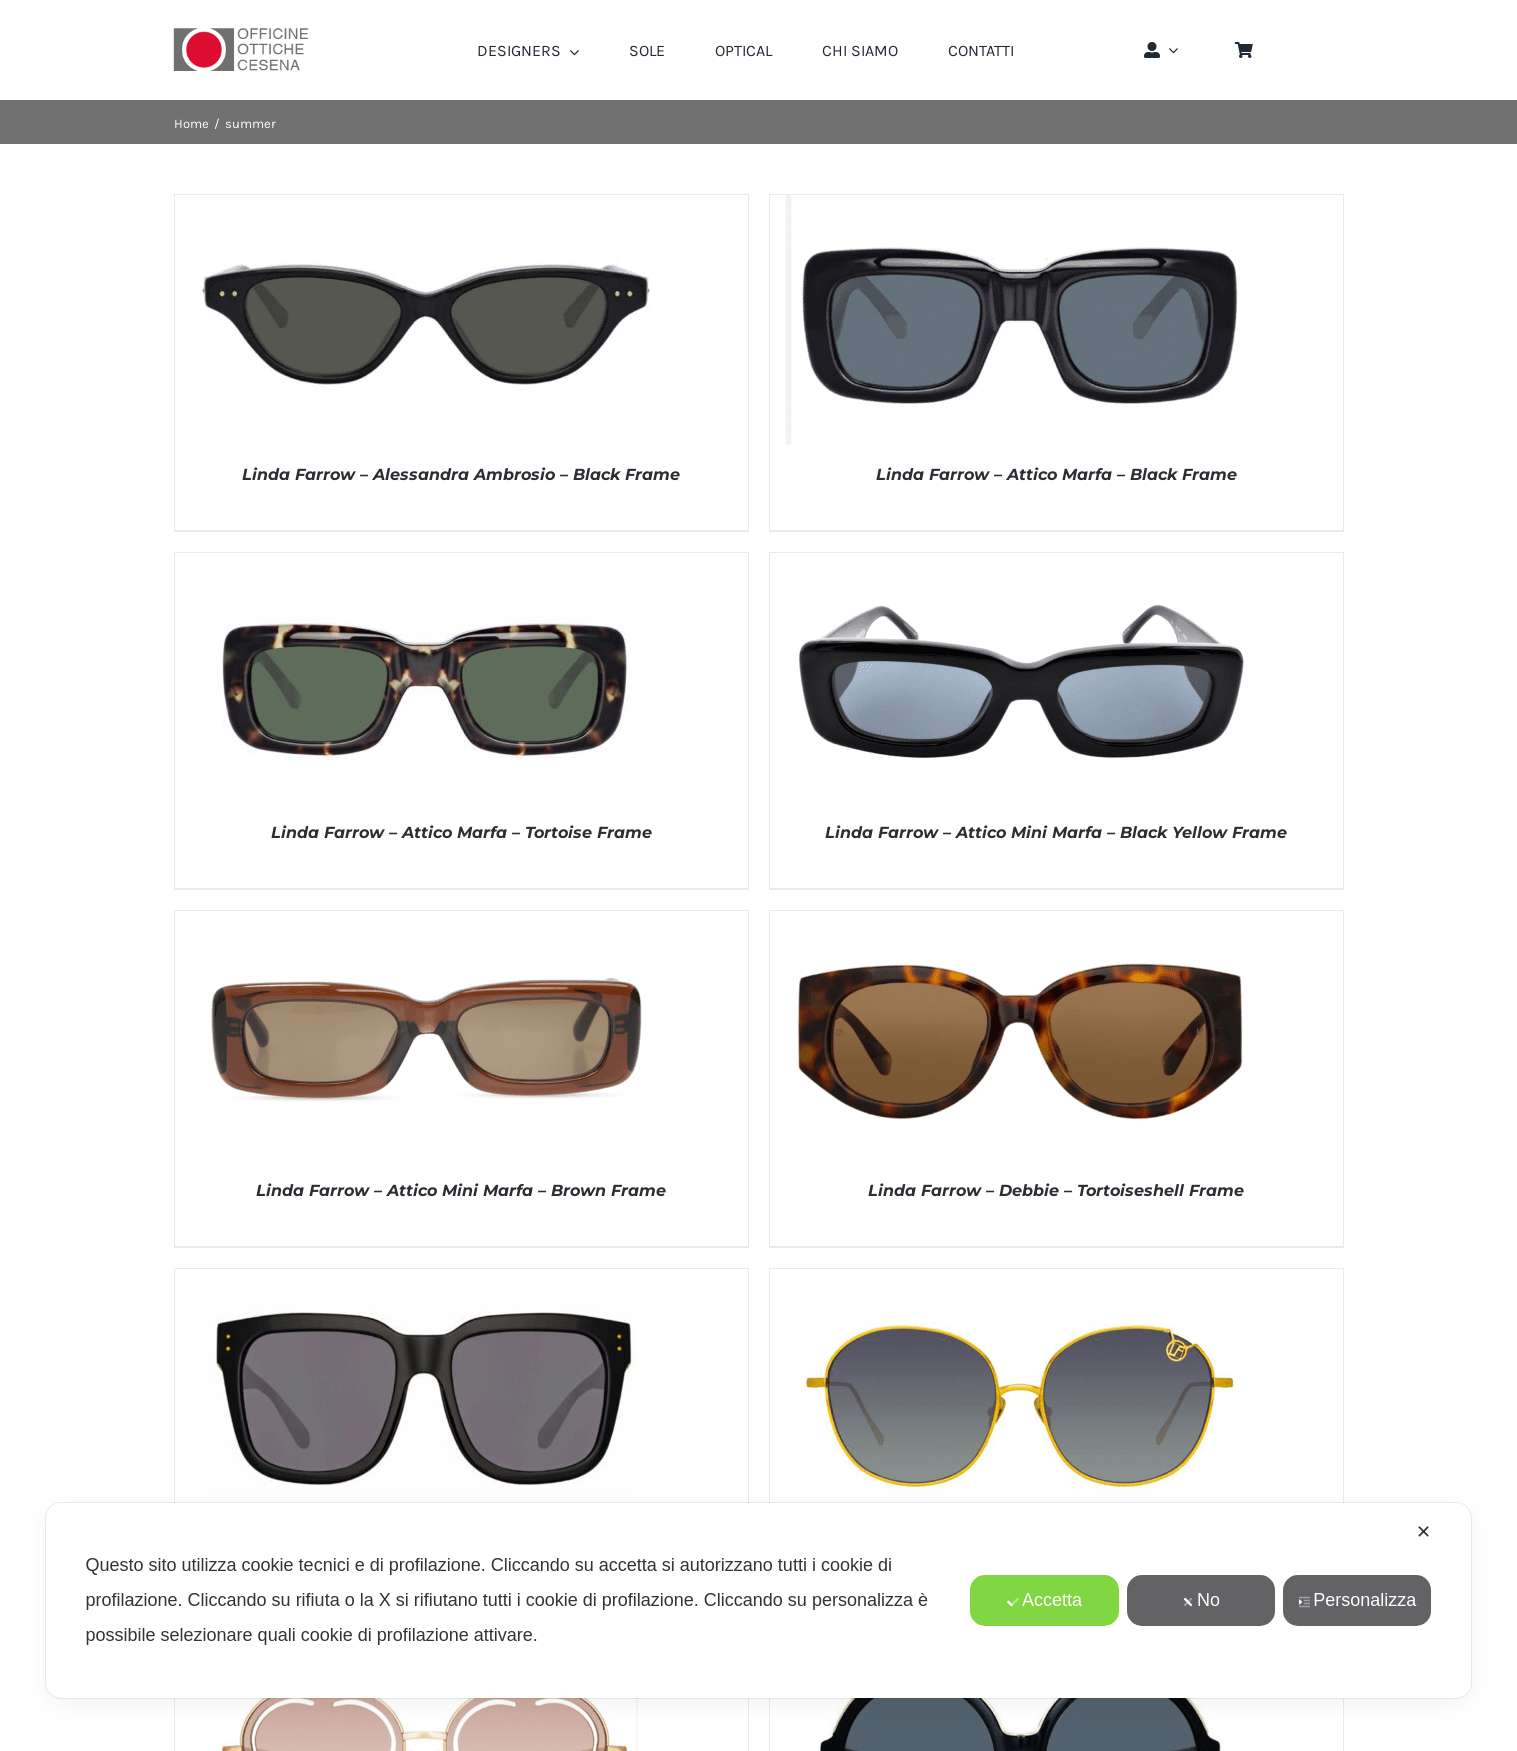  What do you see at coordinates (1044, 1600) in the screenshot?
I see `Accetta [button]` at bounding box center [1044, 1600].